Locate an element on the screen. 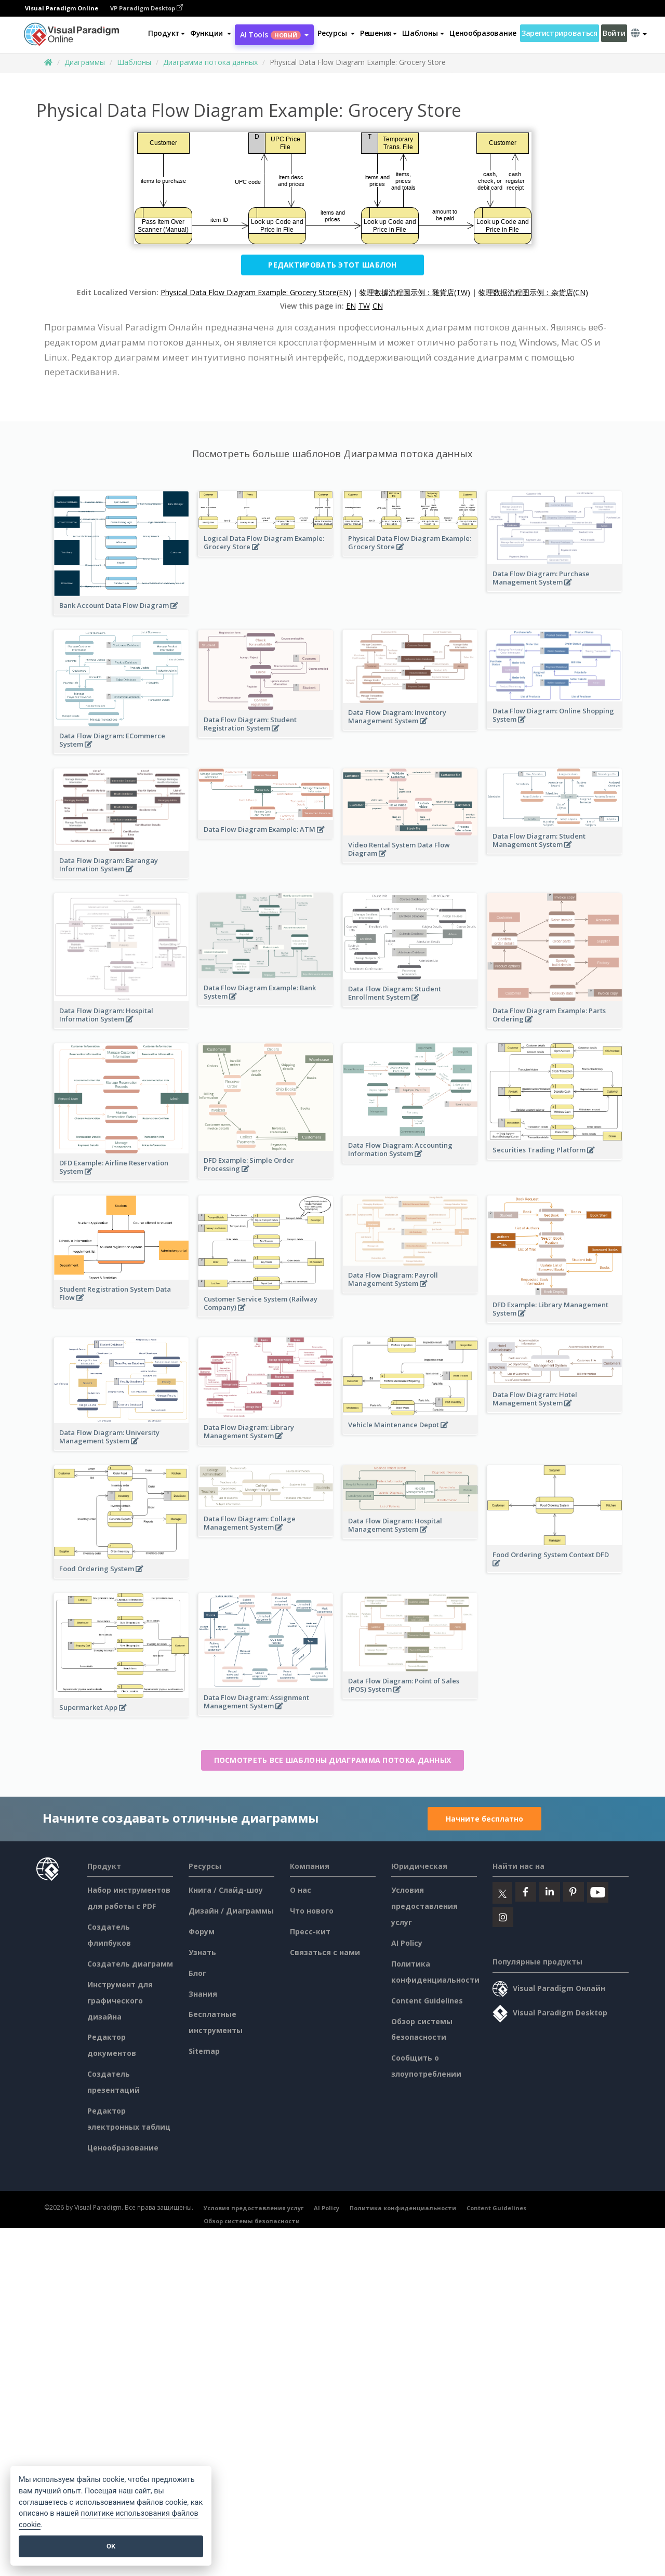 The width and height of the screenshot is (665, 2576). CN is located at coordinates (378, 306).